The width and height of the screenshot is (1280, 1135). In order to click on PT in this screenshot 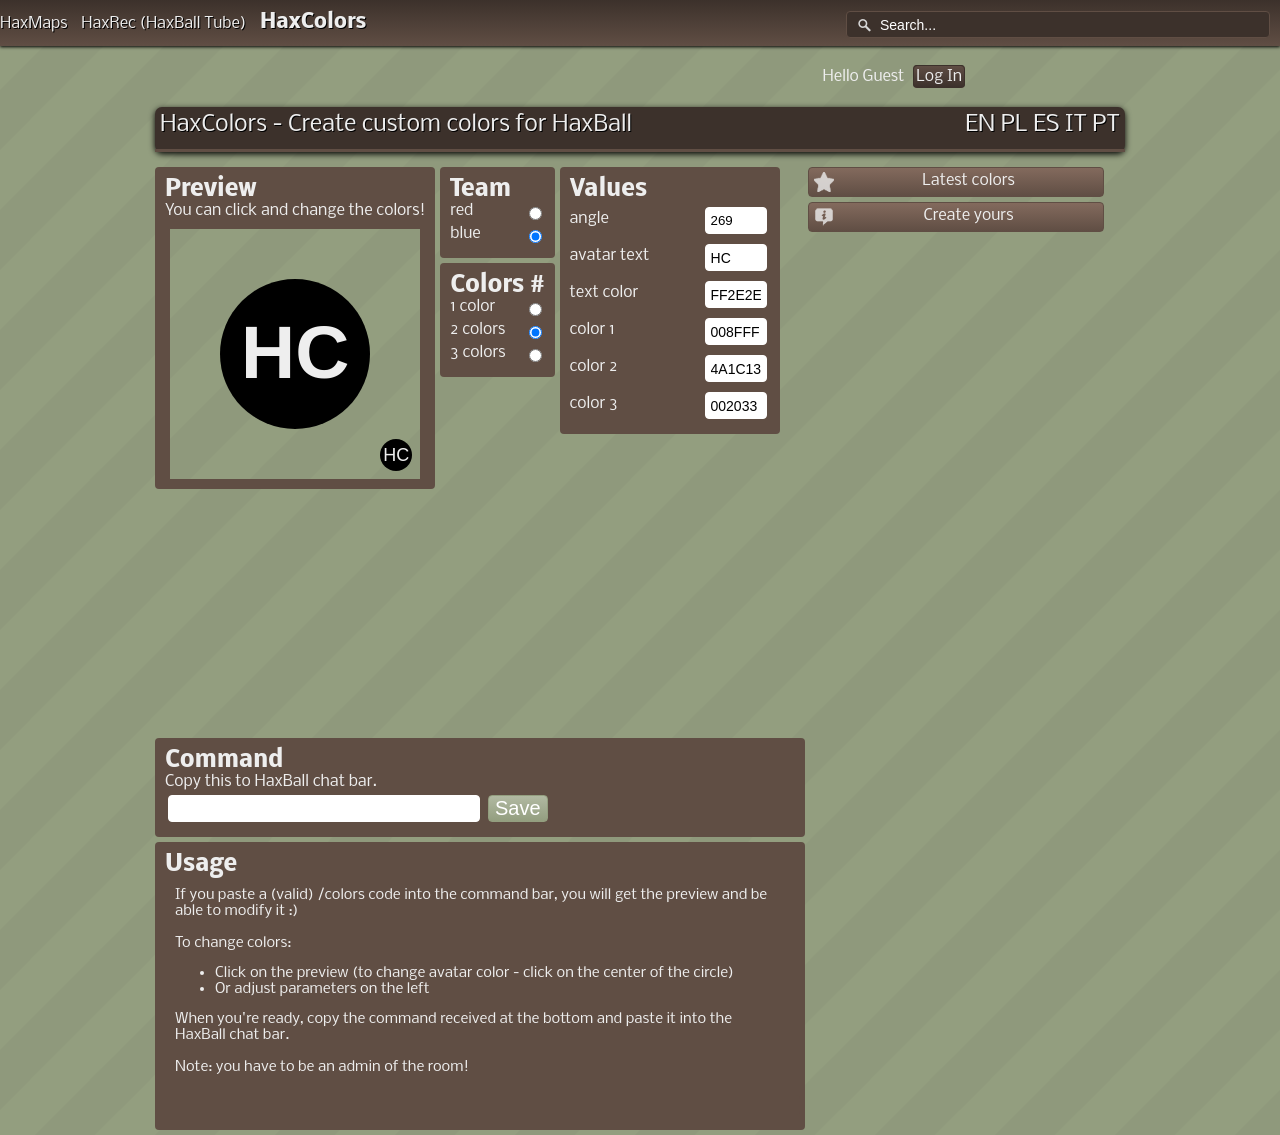, I will do `click(1106, 124)`.